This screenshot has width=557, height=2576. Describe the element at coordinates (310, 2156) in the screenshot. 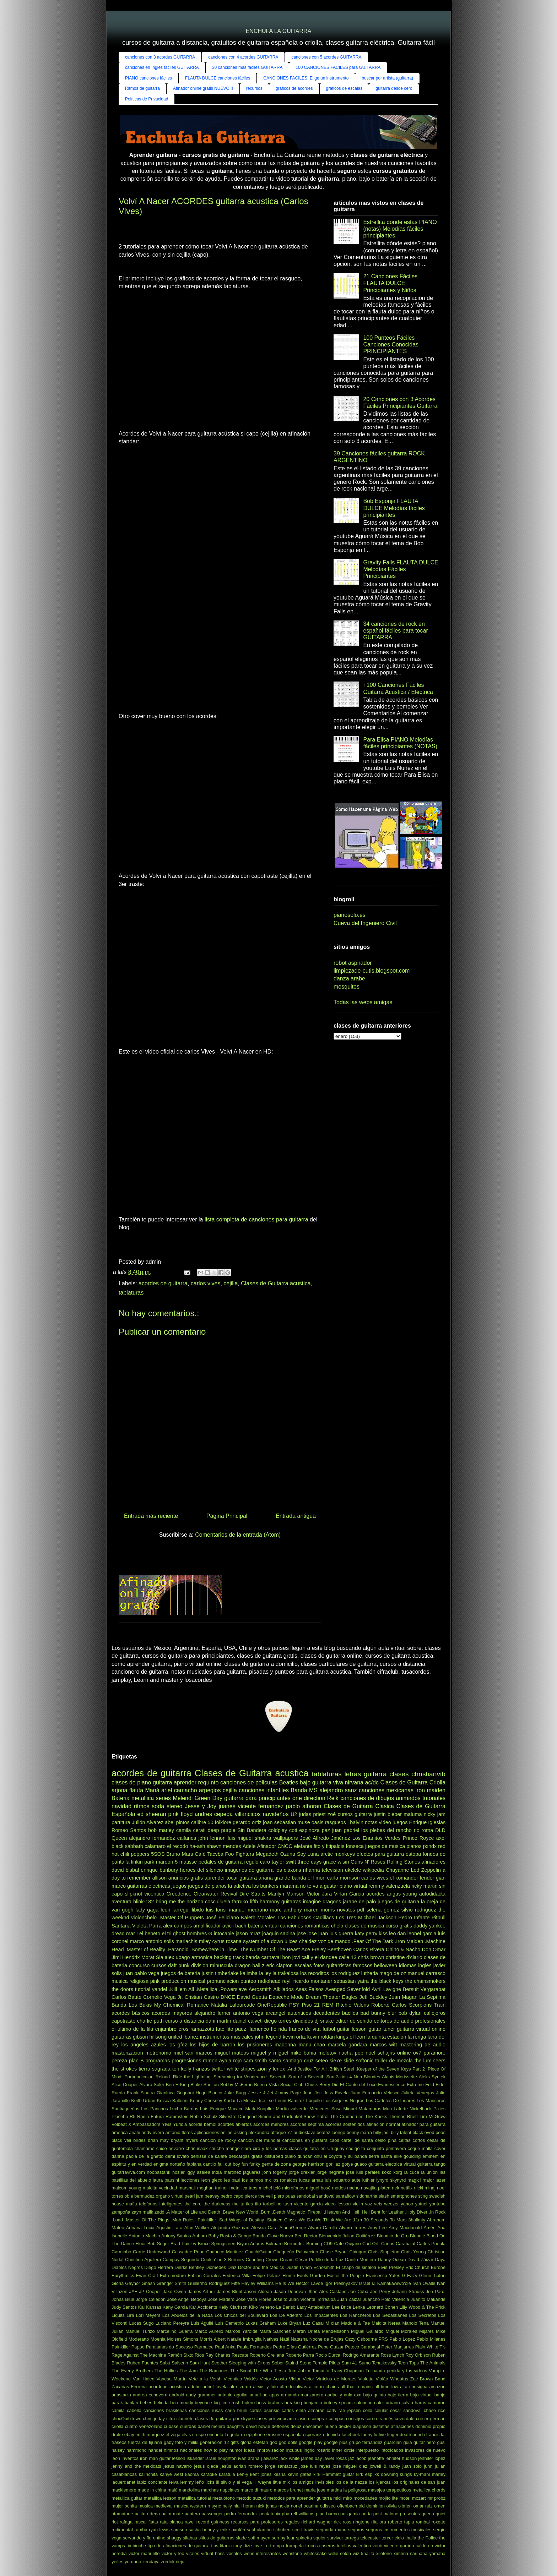

I see `duncan dhu` at that location.